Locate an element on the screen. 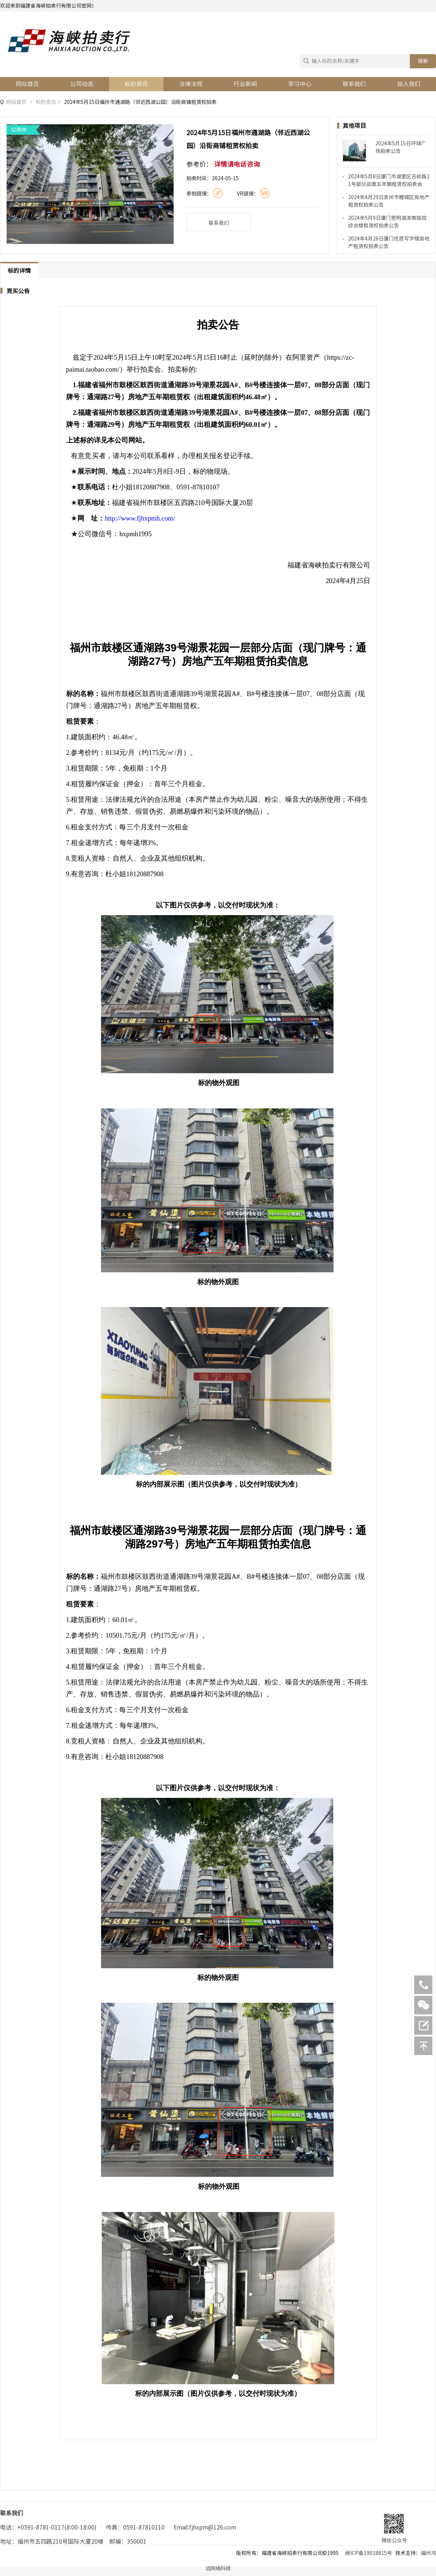  法律法规 is located at coordinates (190, 84).